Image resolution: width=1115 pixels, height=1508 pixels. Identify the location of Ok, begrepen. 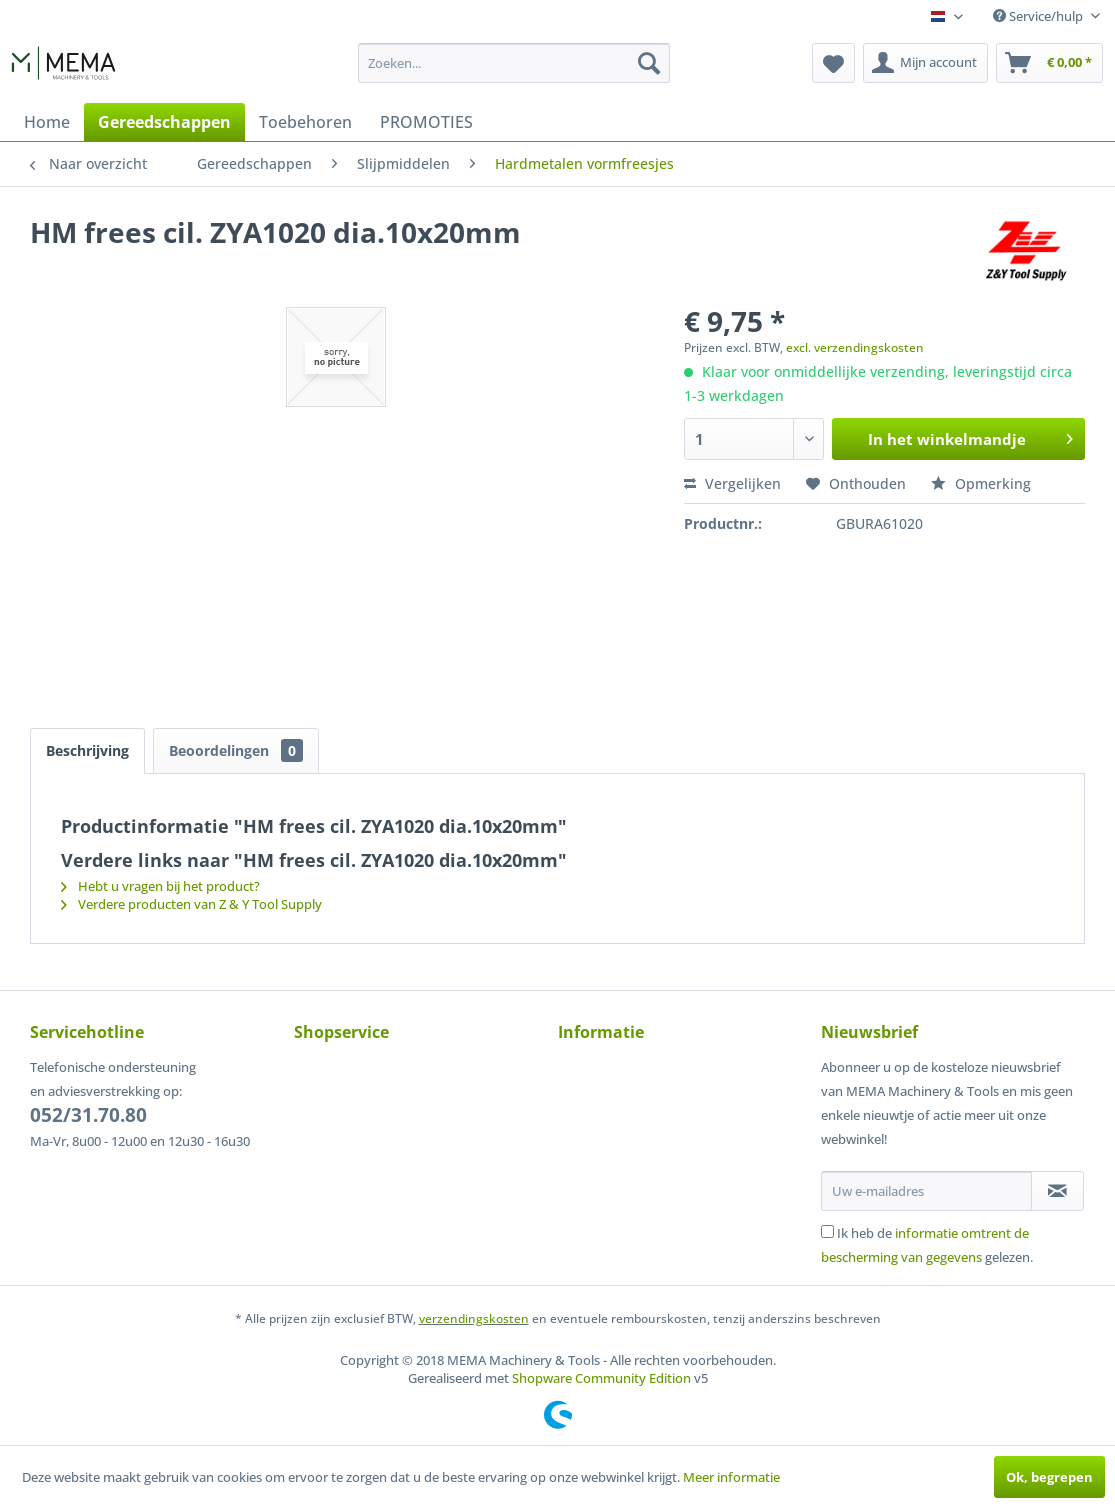
(1049, 1477).